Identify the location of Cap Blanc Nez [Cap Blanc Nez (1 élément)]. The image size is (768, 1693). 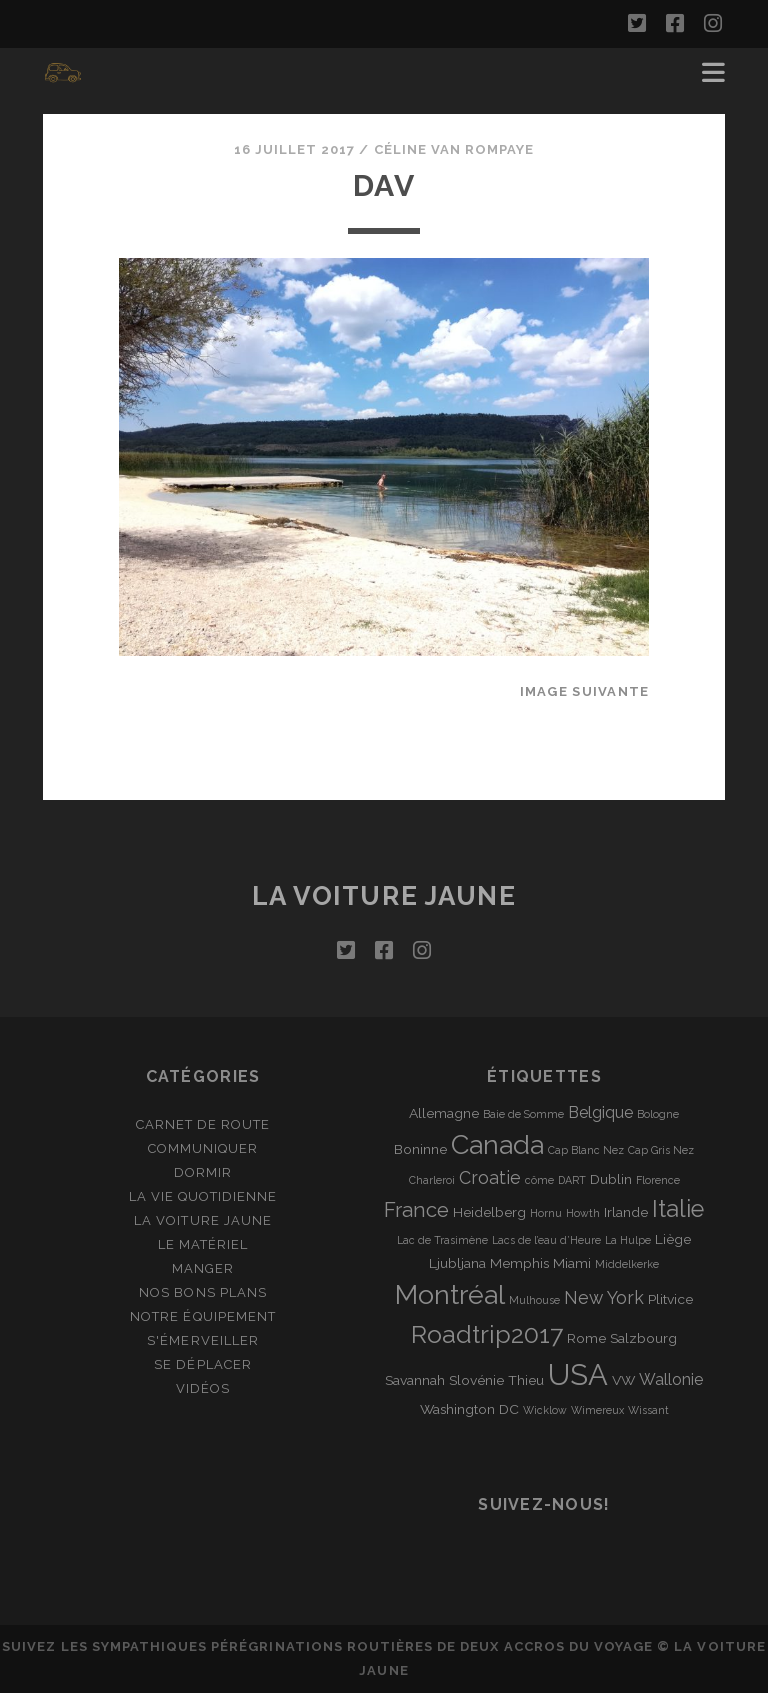
(586, 1150).